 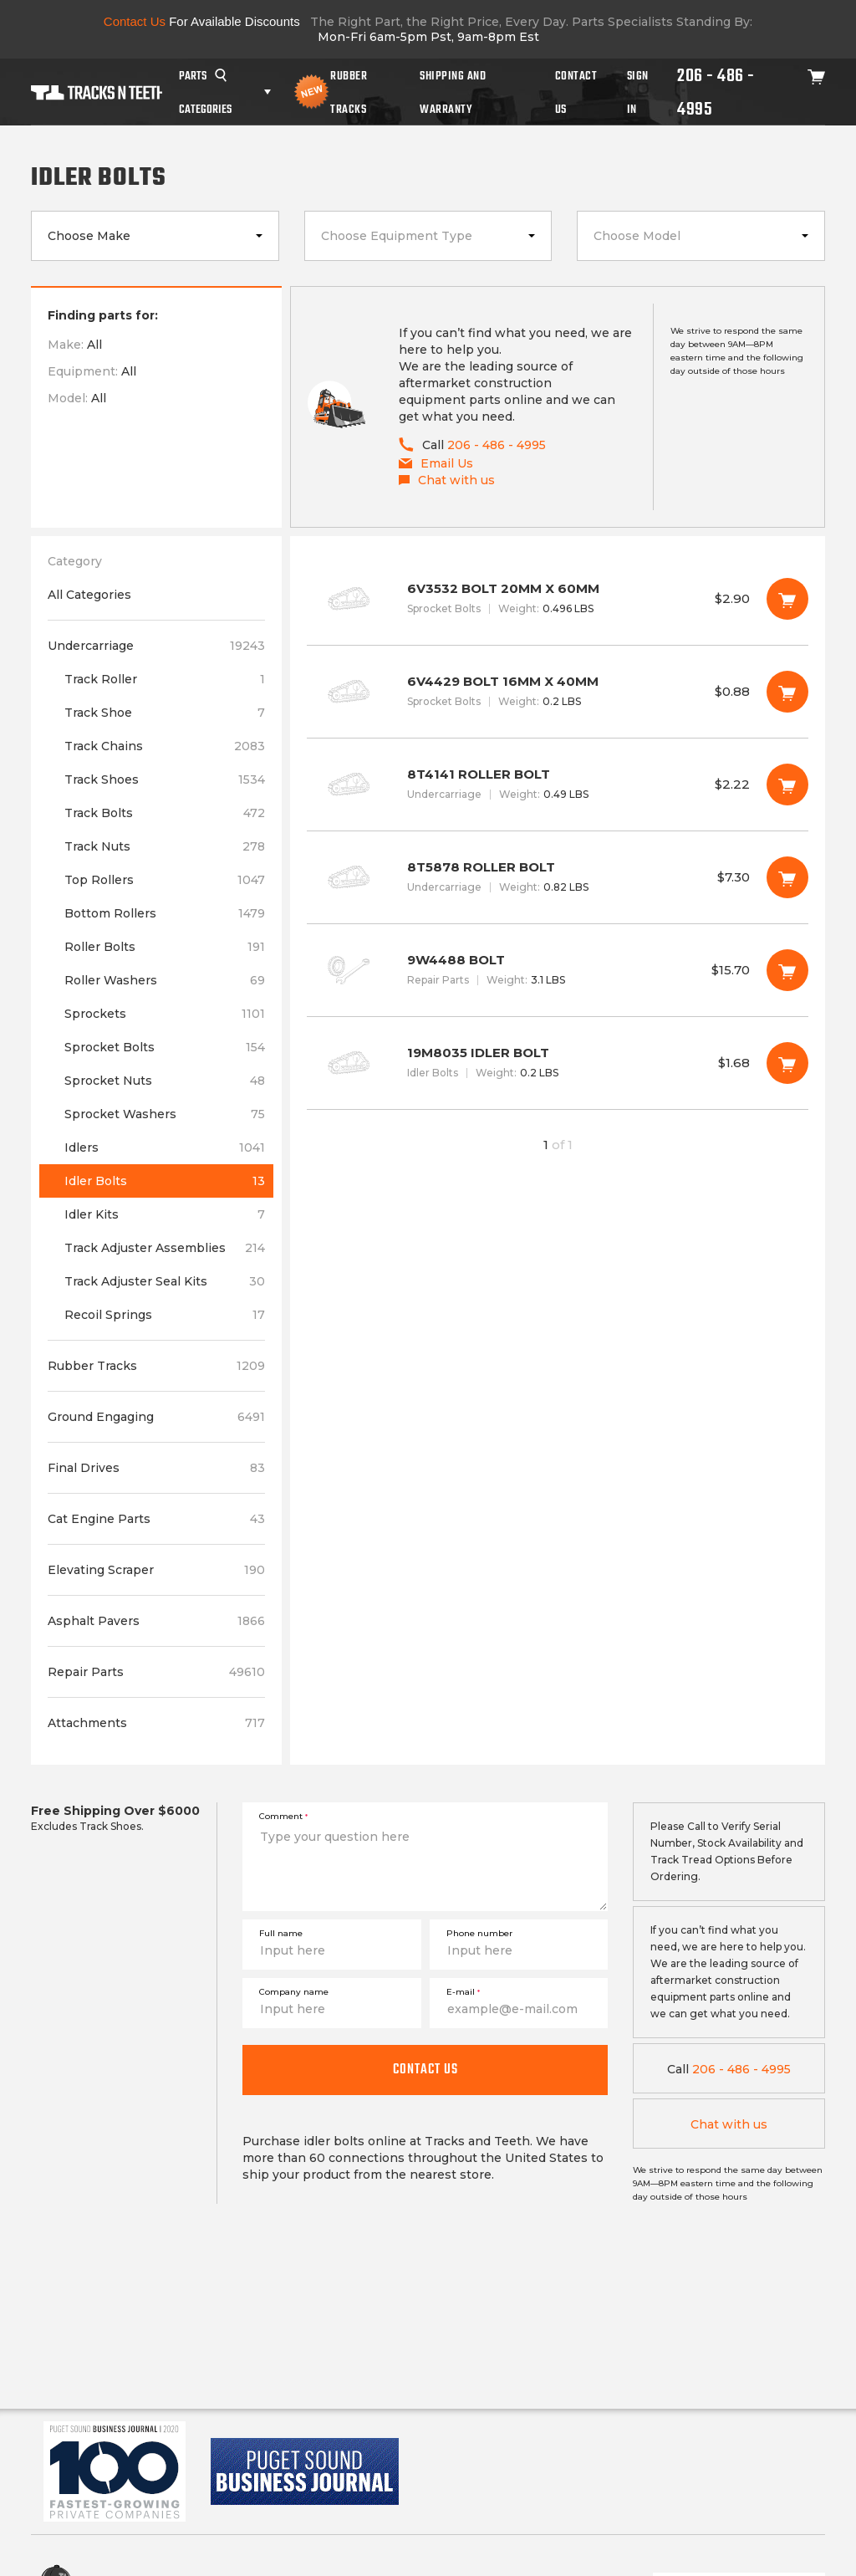 What do you see at coordinates (164, 980) in the screenshot?
I see `Roller Washers` at bounding box center [164, 980].